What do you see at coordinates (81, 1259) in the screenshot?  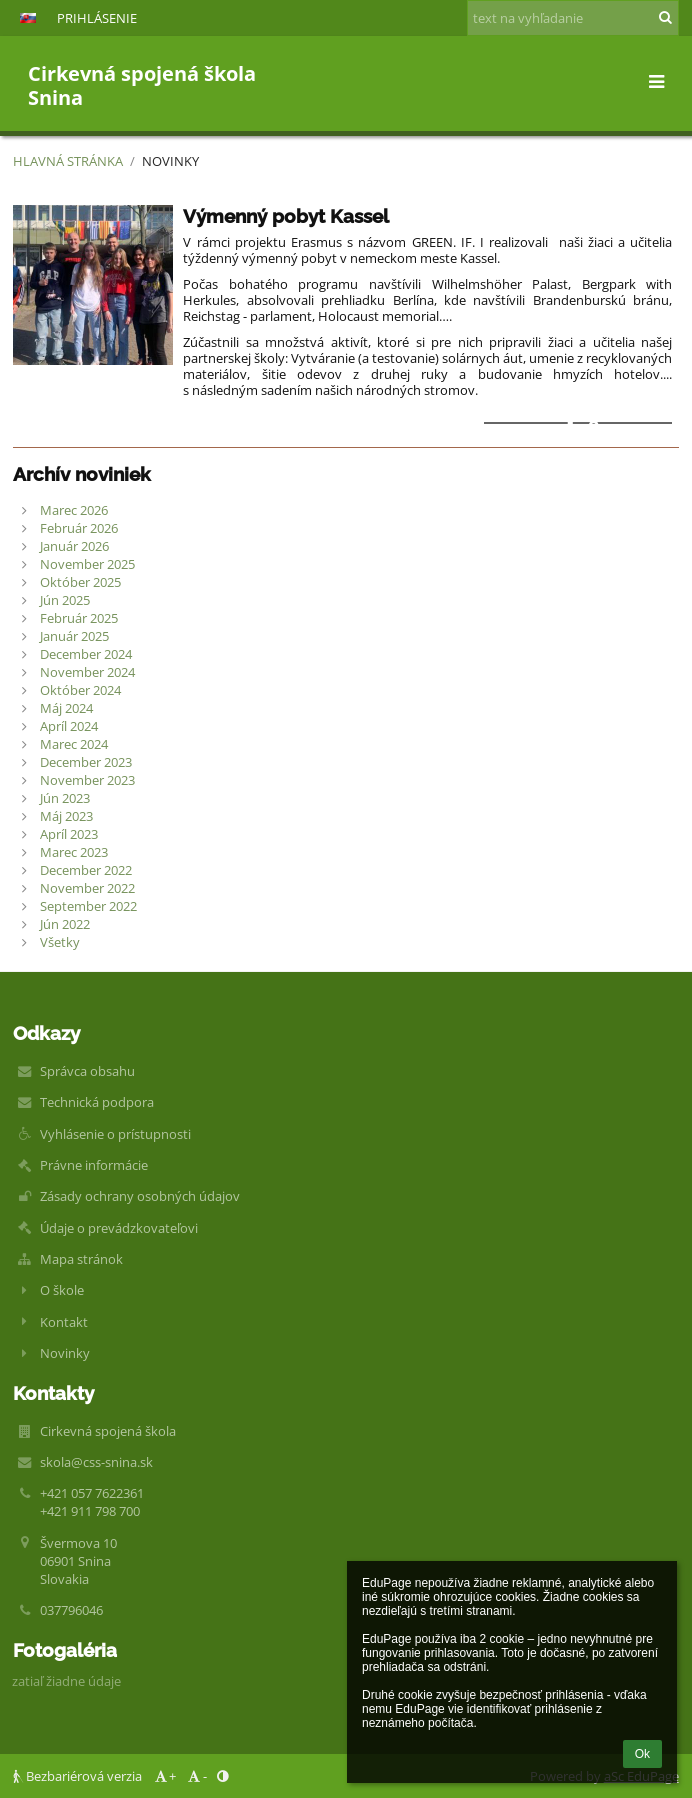 I see `Mapa stránok` at bounding box center [81, 1259].